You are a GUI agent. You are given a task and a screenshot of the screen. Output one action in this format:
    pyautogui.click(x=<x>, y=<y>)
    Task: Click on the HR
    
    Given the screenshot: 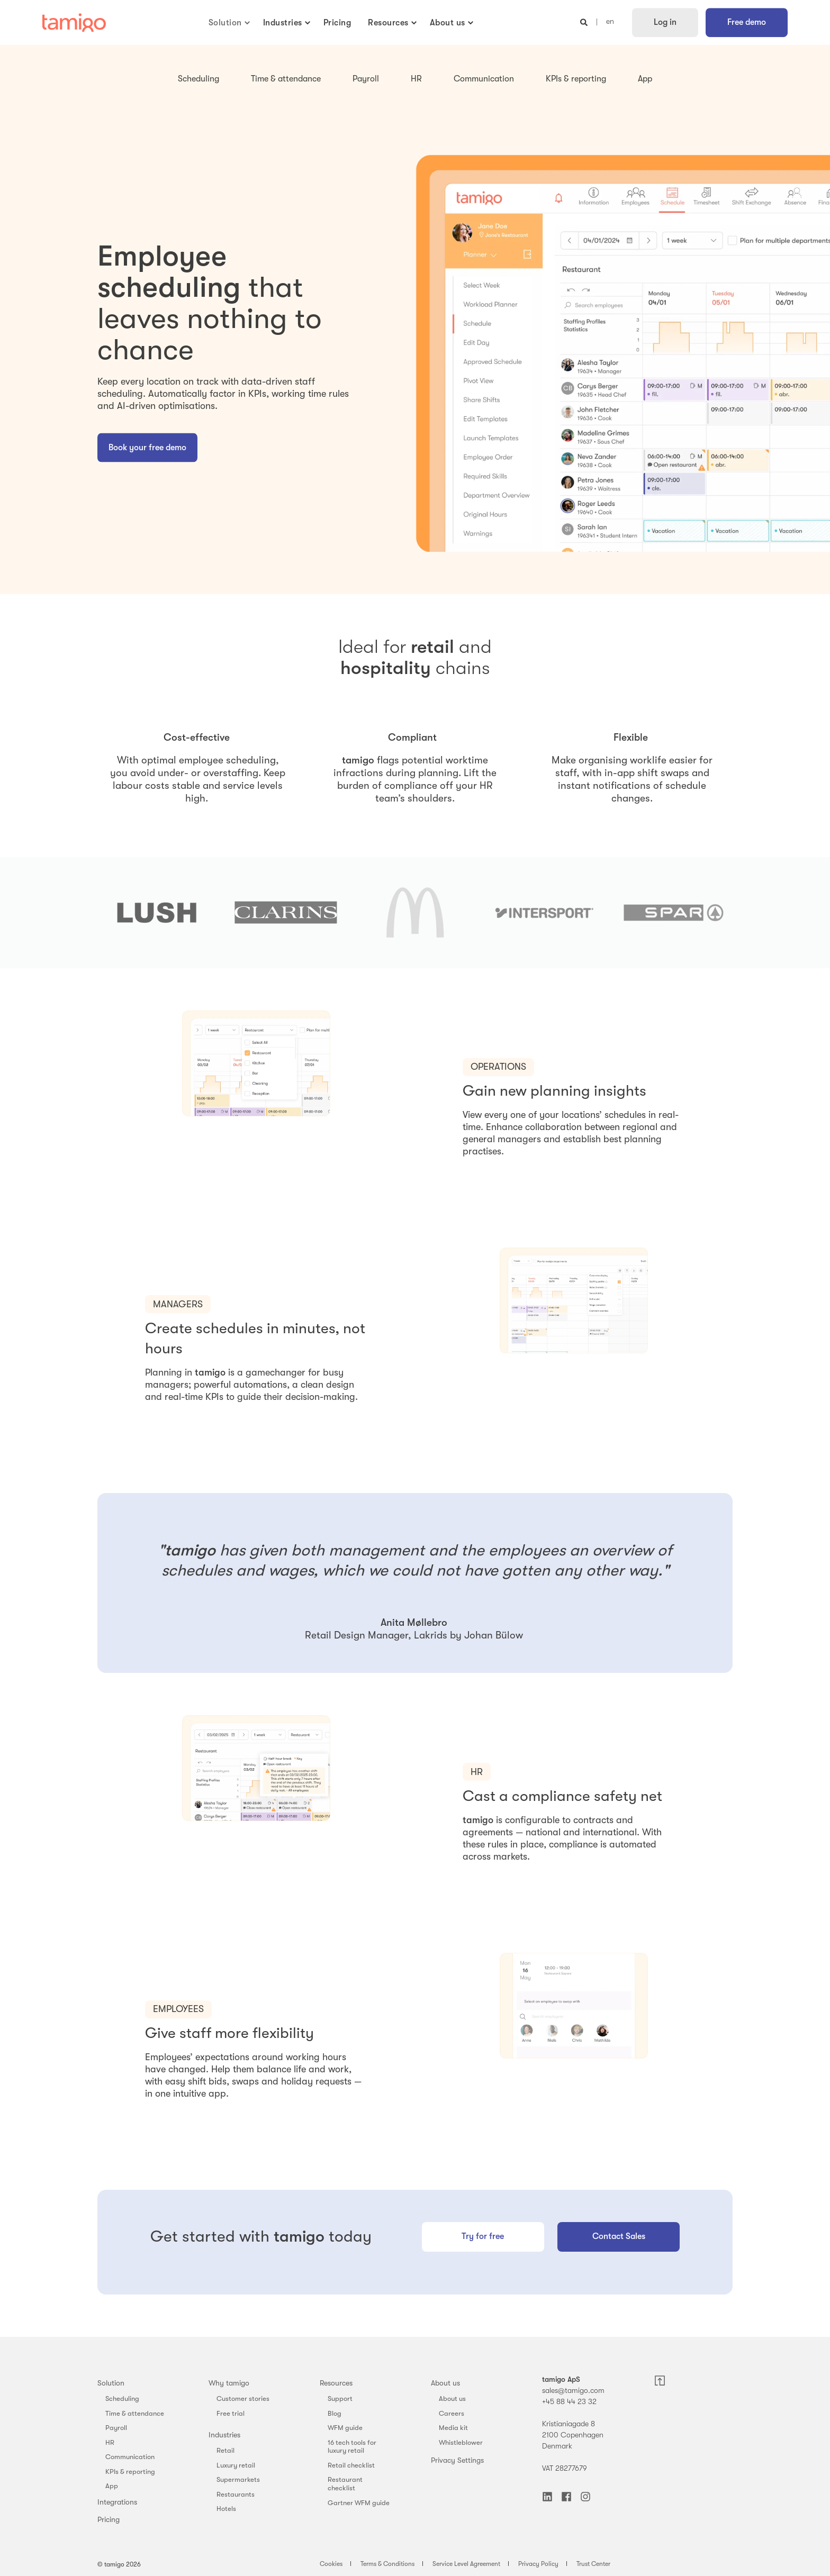 What is the action you would take?
    pyautogui.click(x=416, y=79)
    